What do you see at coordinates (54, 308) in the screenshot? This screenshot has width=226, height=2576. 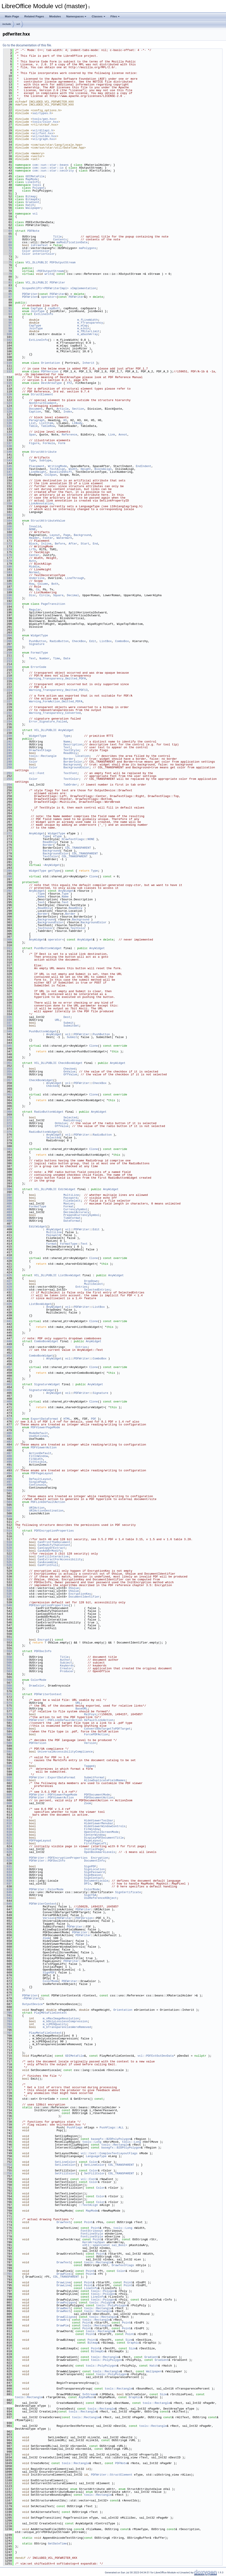 I see `capButt` at bounding box center [54, 308].